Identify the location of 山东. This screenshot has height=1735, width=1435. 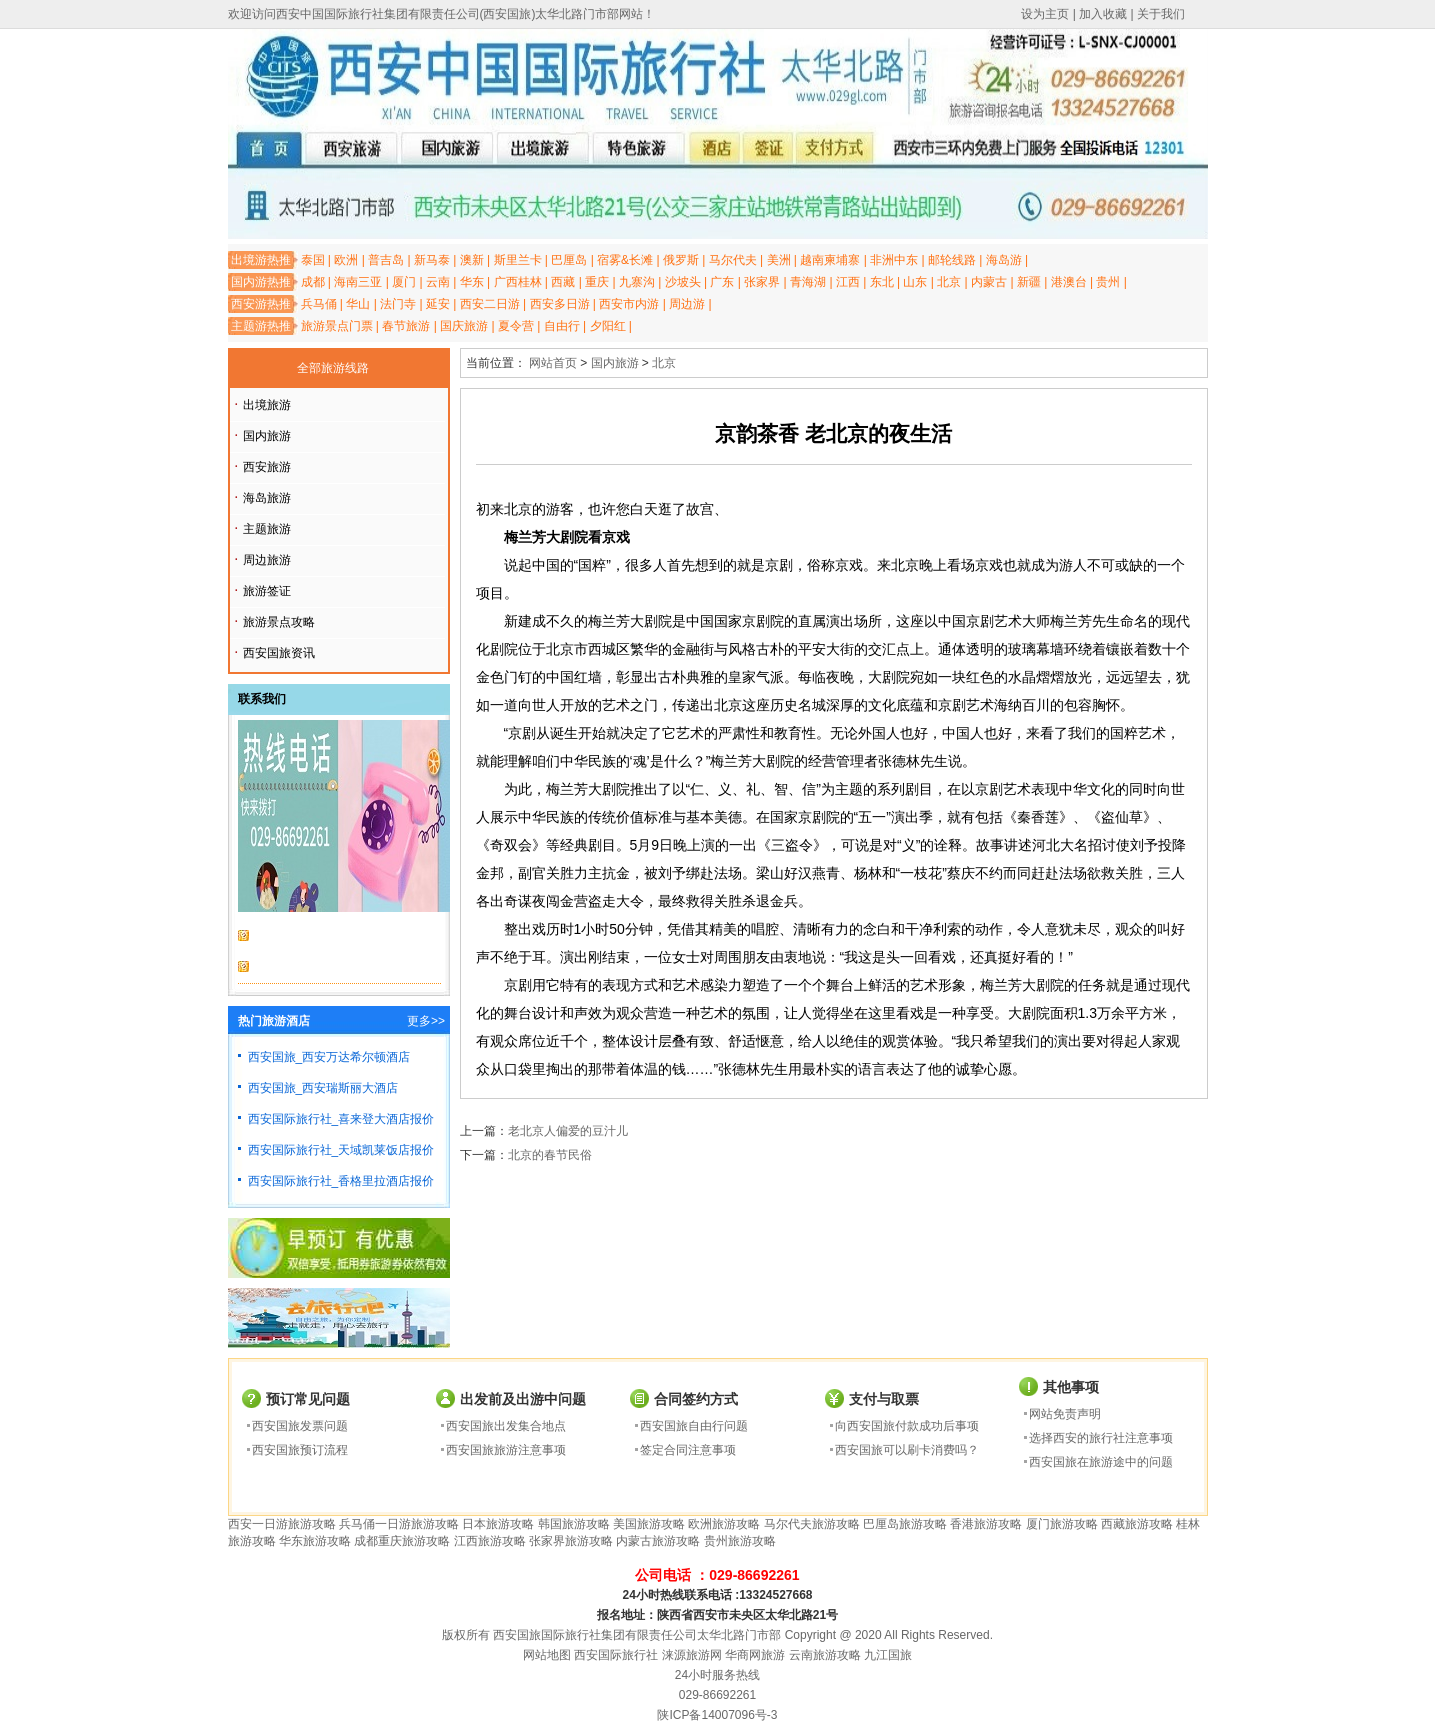
(915, 282).